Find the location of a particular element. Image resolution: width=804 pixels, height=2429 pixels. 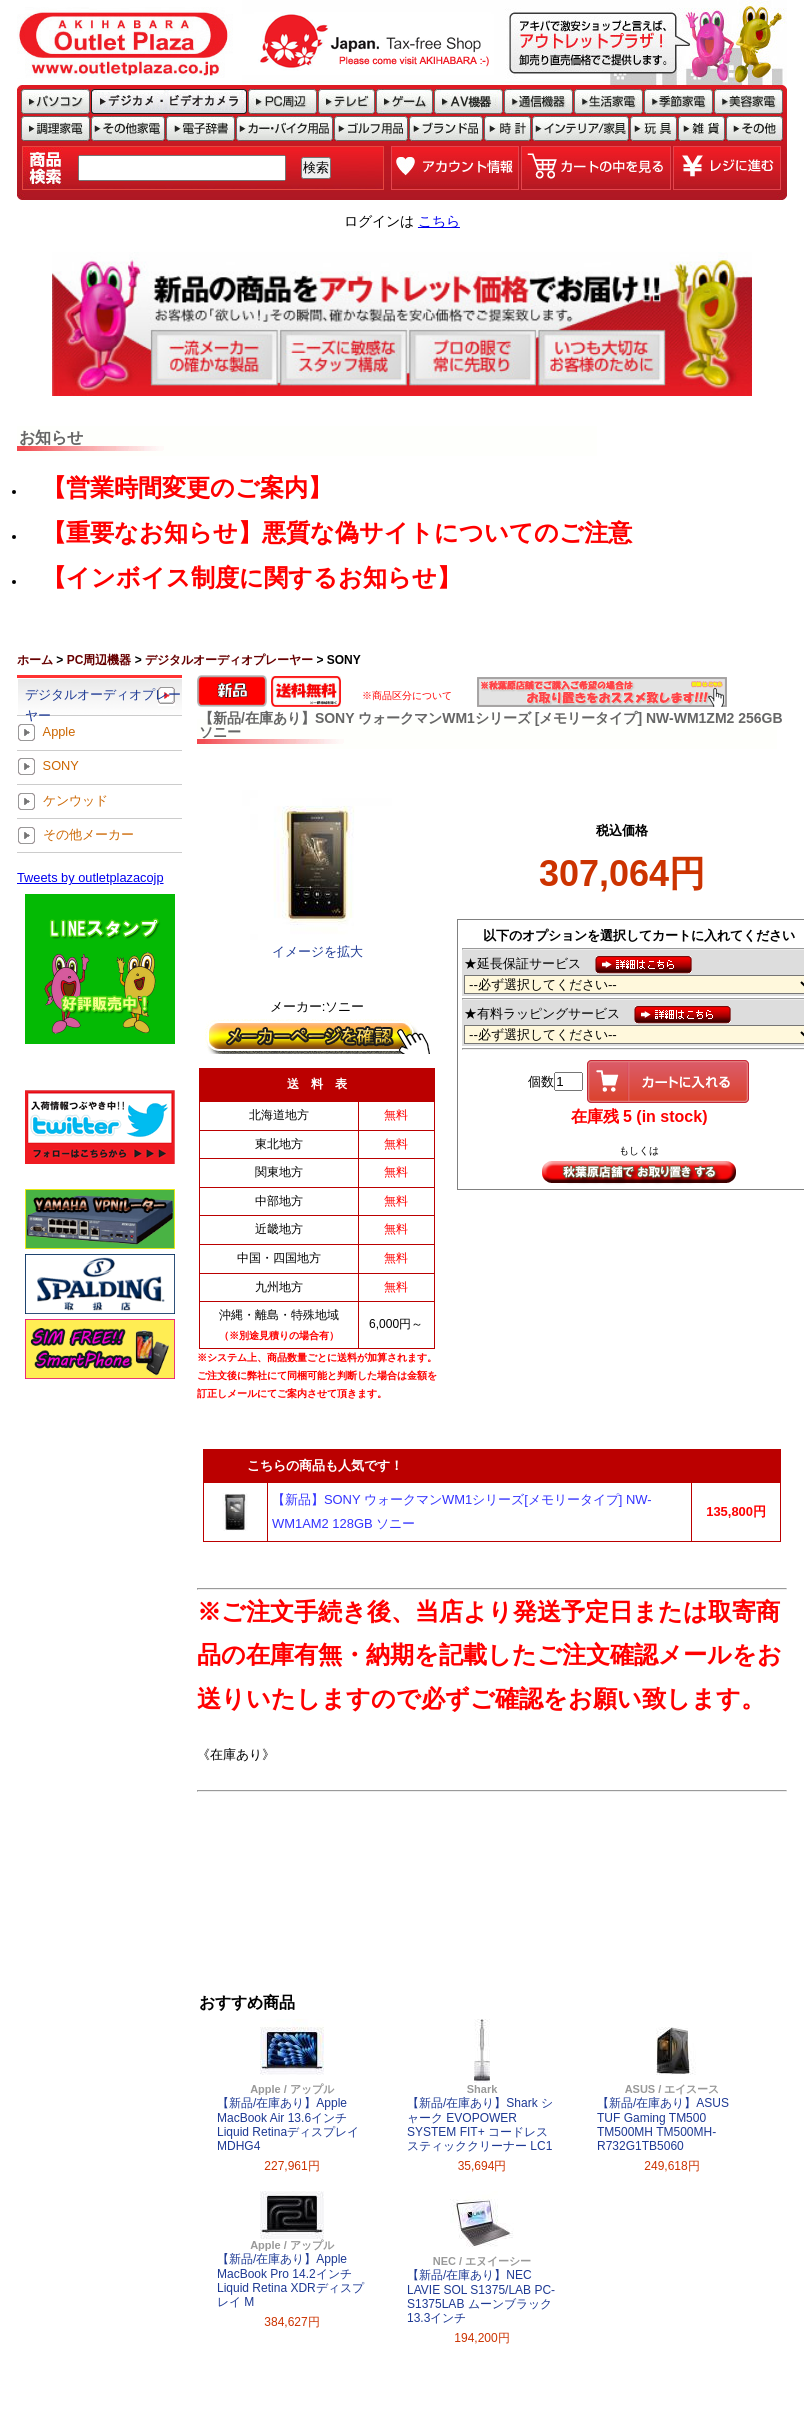

ホーム is located at coordinates (35, 660).